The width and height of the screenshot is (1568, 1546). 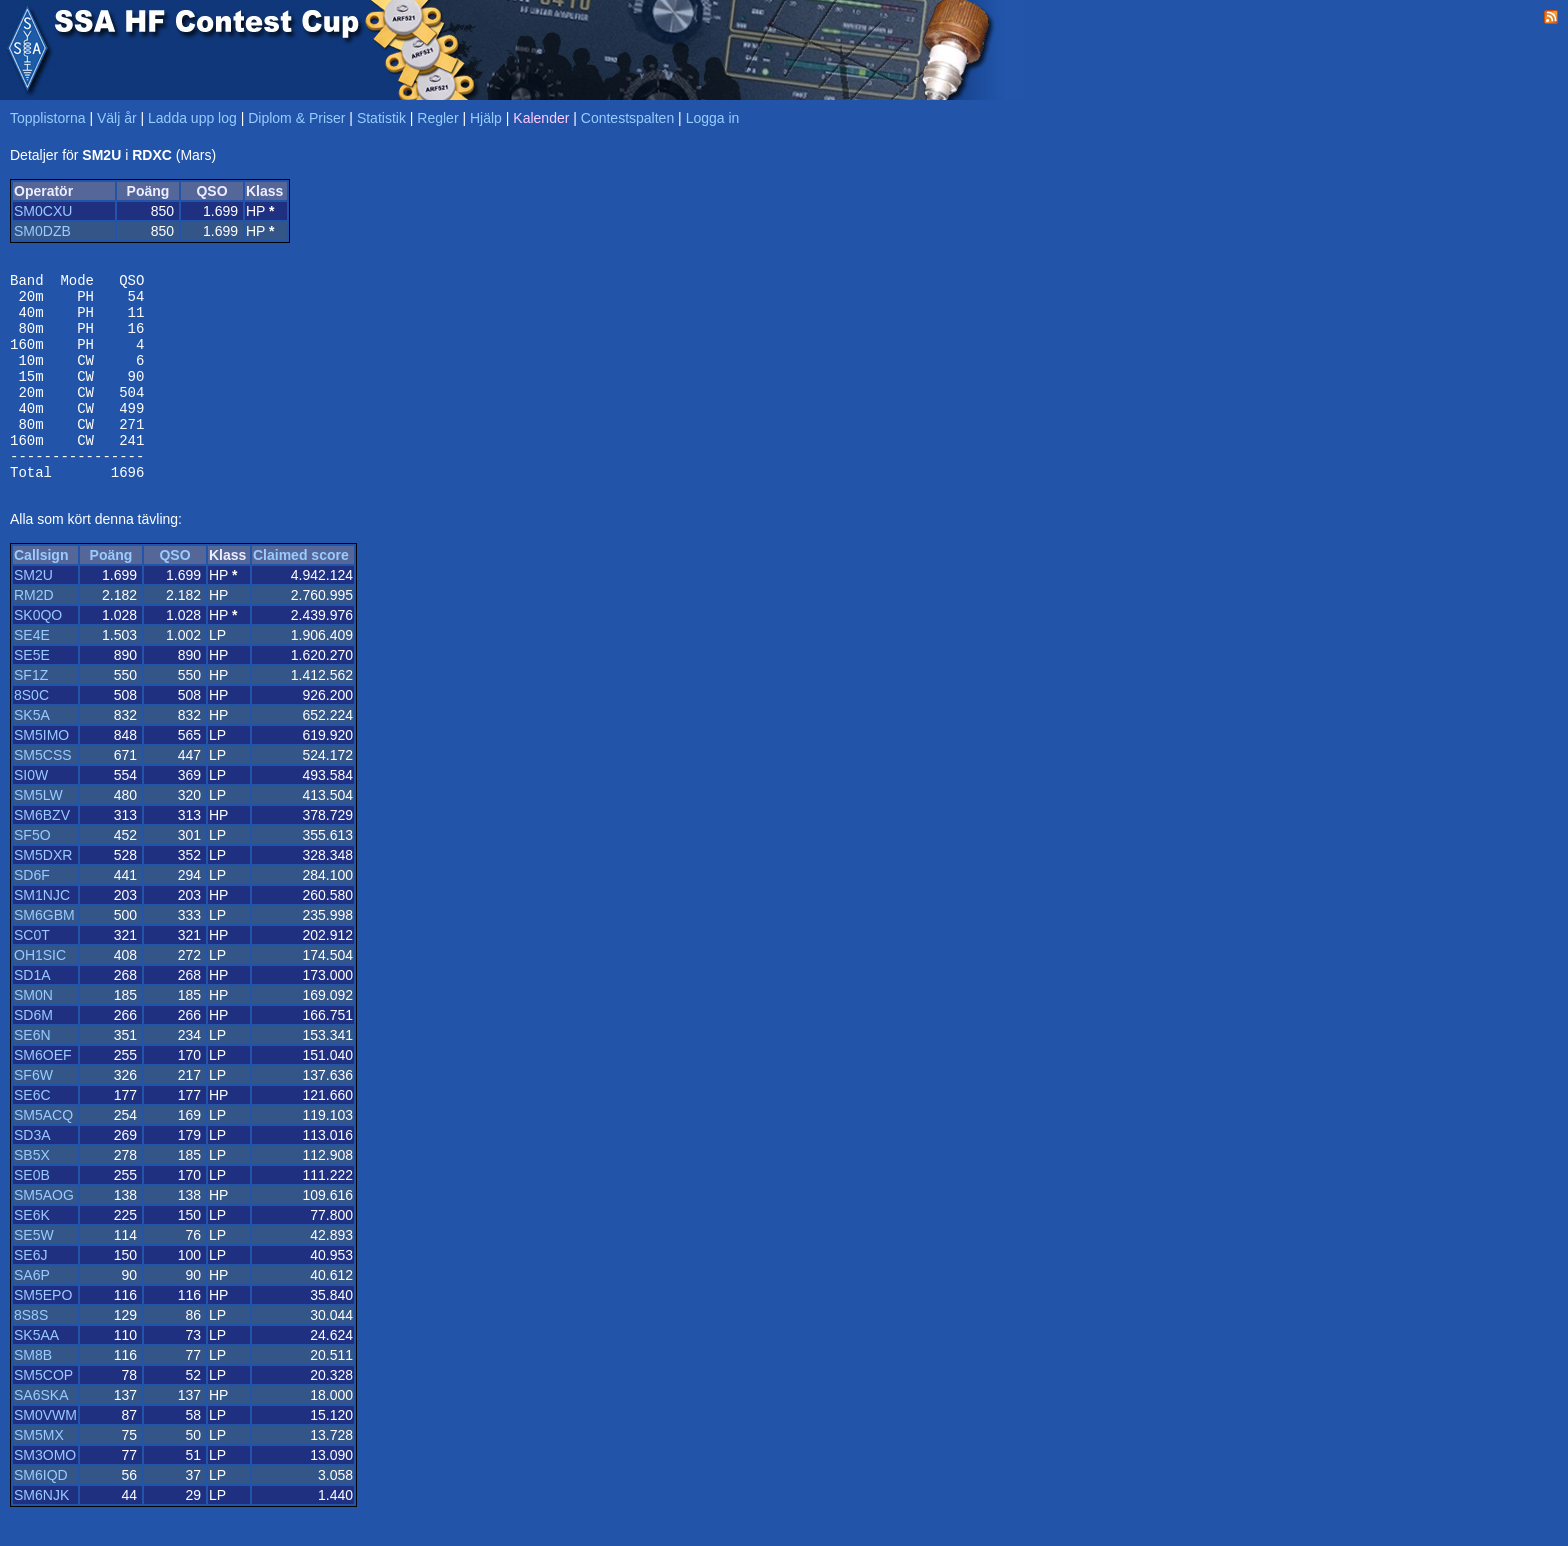 What do you see at coordinates (42, 231) in the screenshot?
I see `SM0DZB` at bounding box center [42, 231].